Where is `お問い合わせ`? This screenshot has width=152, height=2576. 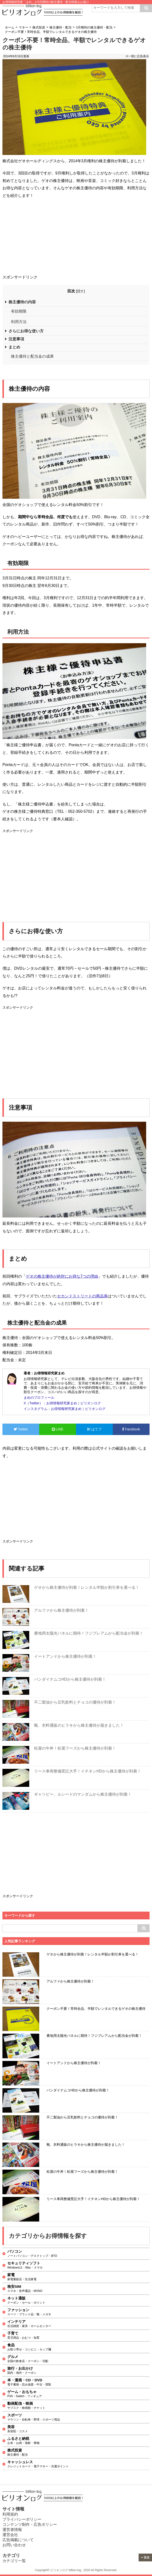 お問い合わせ is located at coordinates (14, 2546).